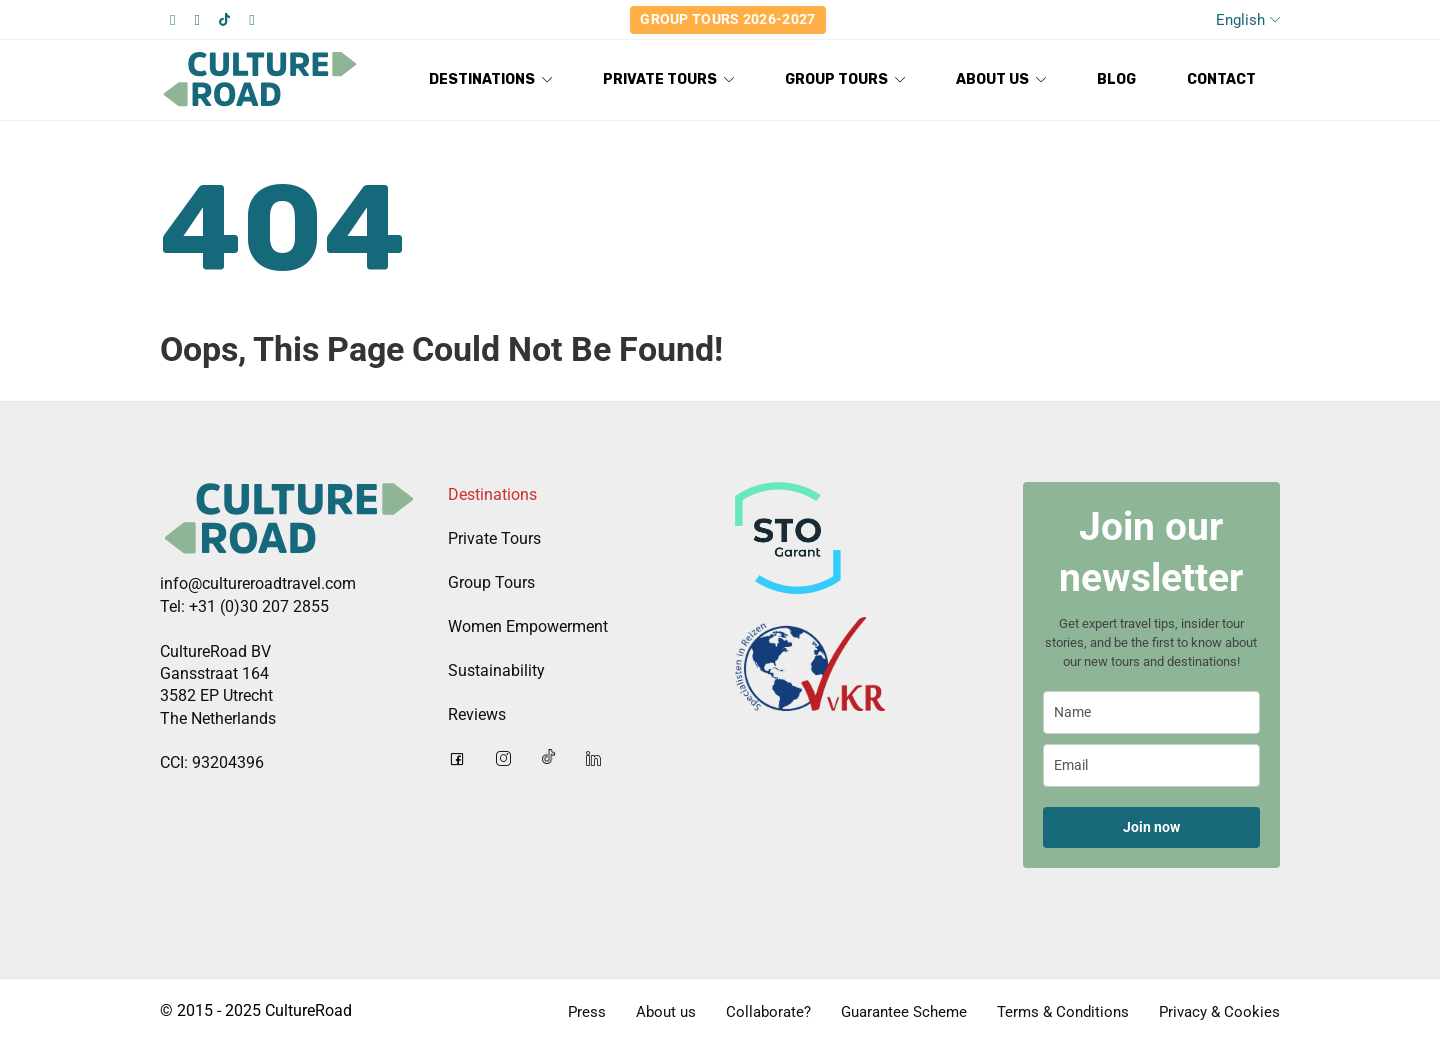 The image size is (1440, 1058). I want to click on Reviews, so click(477, 714).